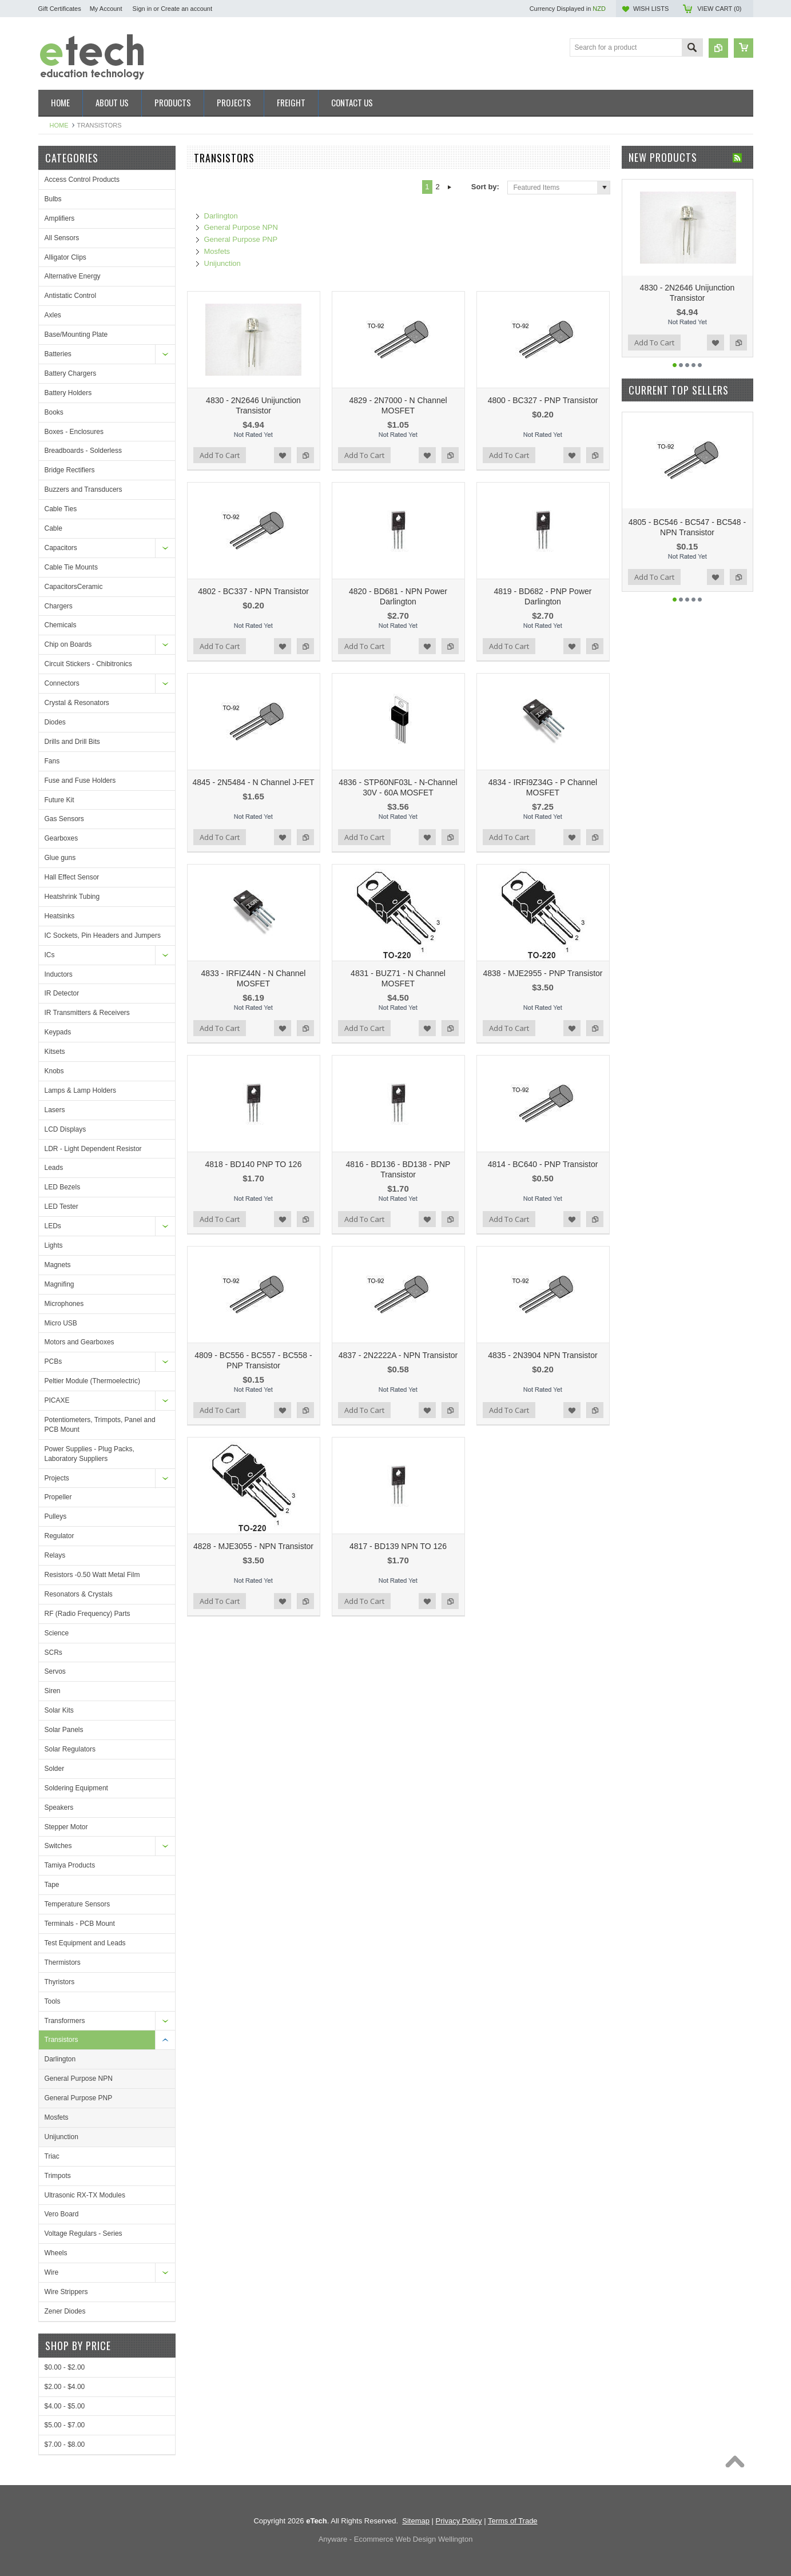 Image resolution: width=791 pixels, height=2576 pixels. Describe the element at coordinates (79, 2079) in the screenshot. I see `General Purpose NPN` at that location.